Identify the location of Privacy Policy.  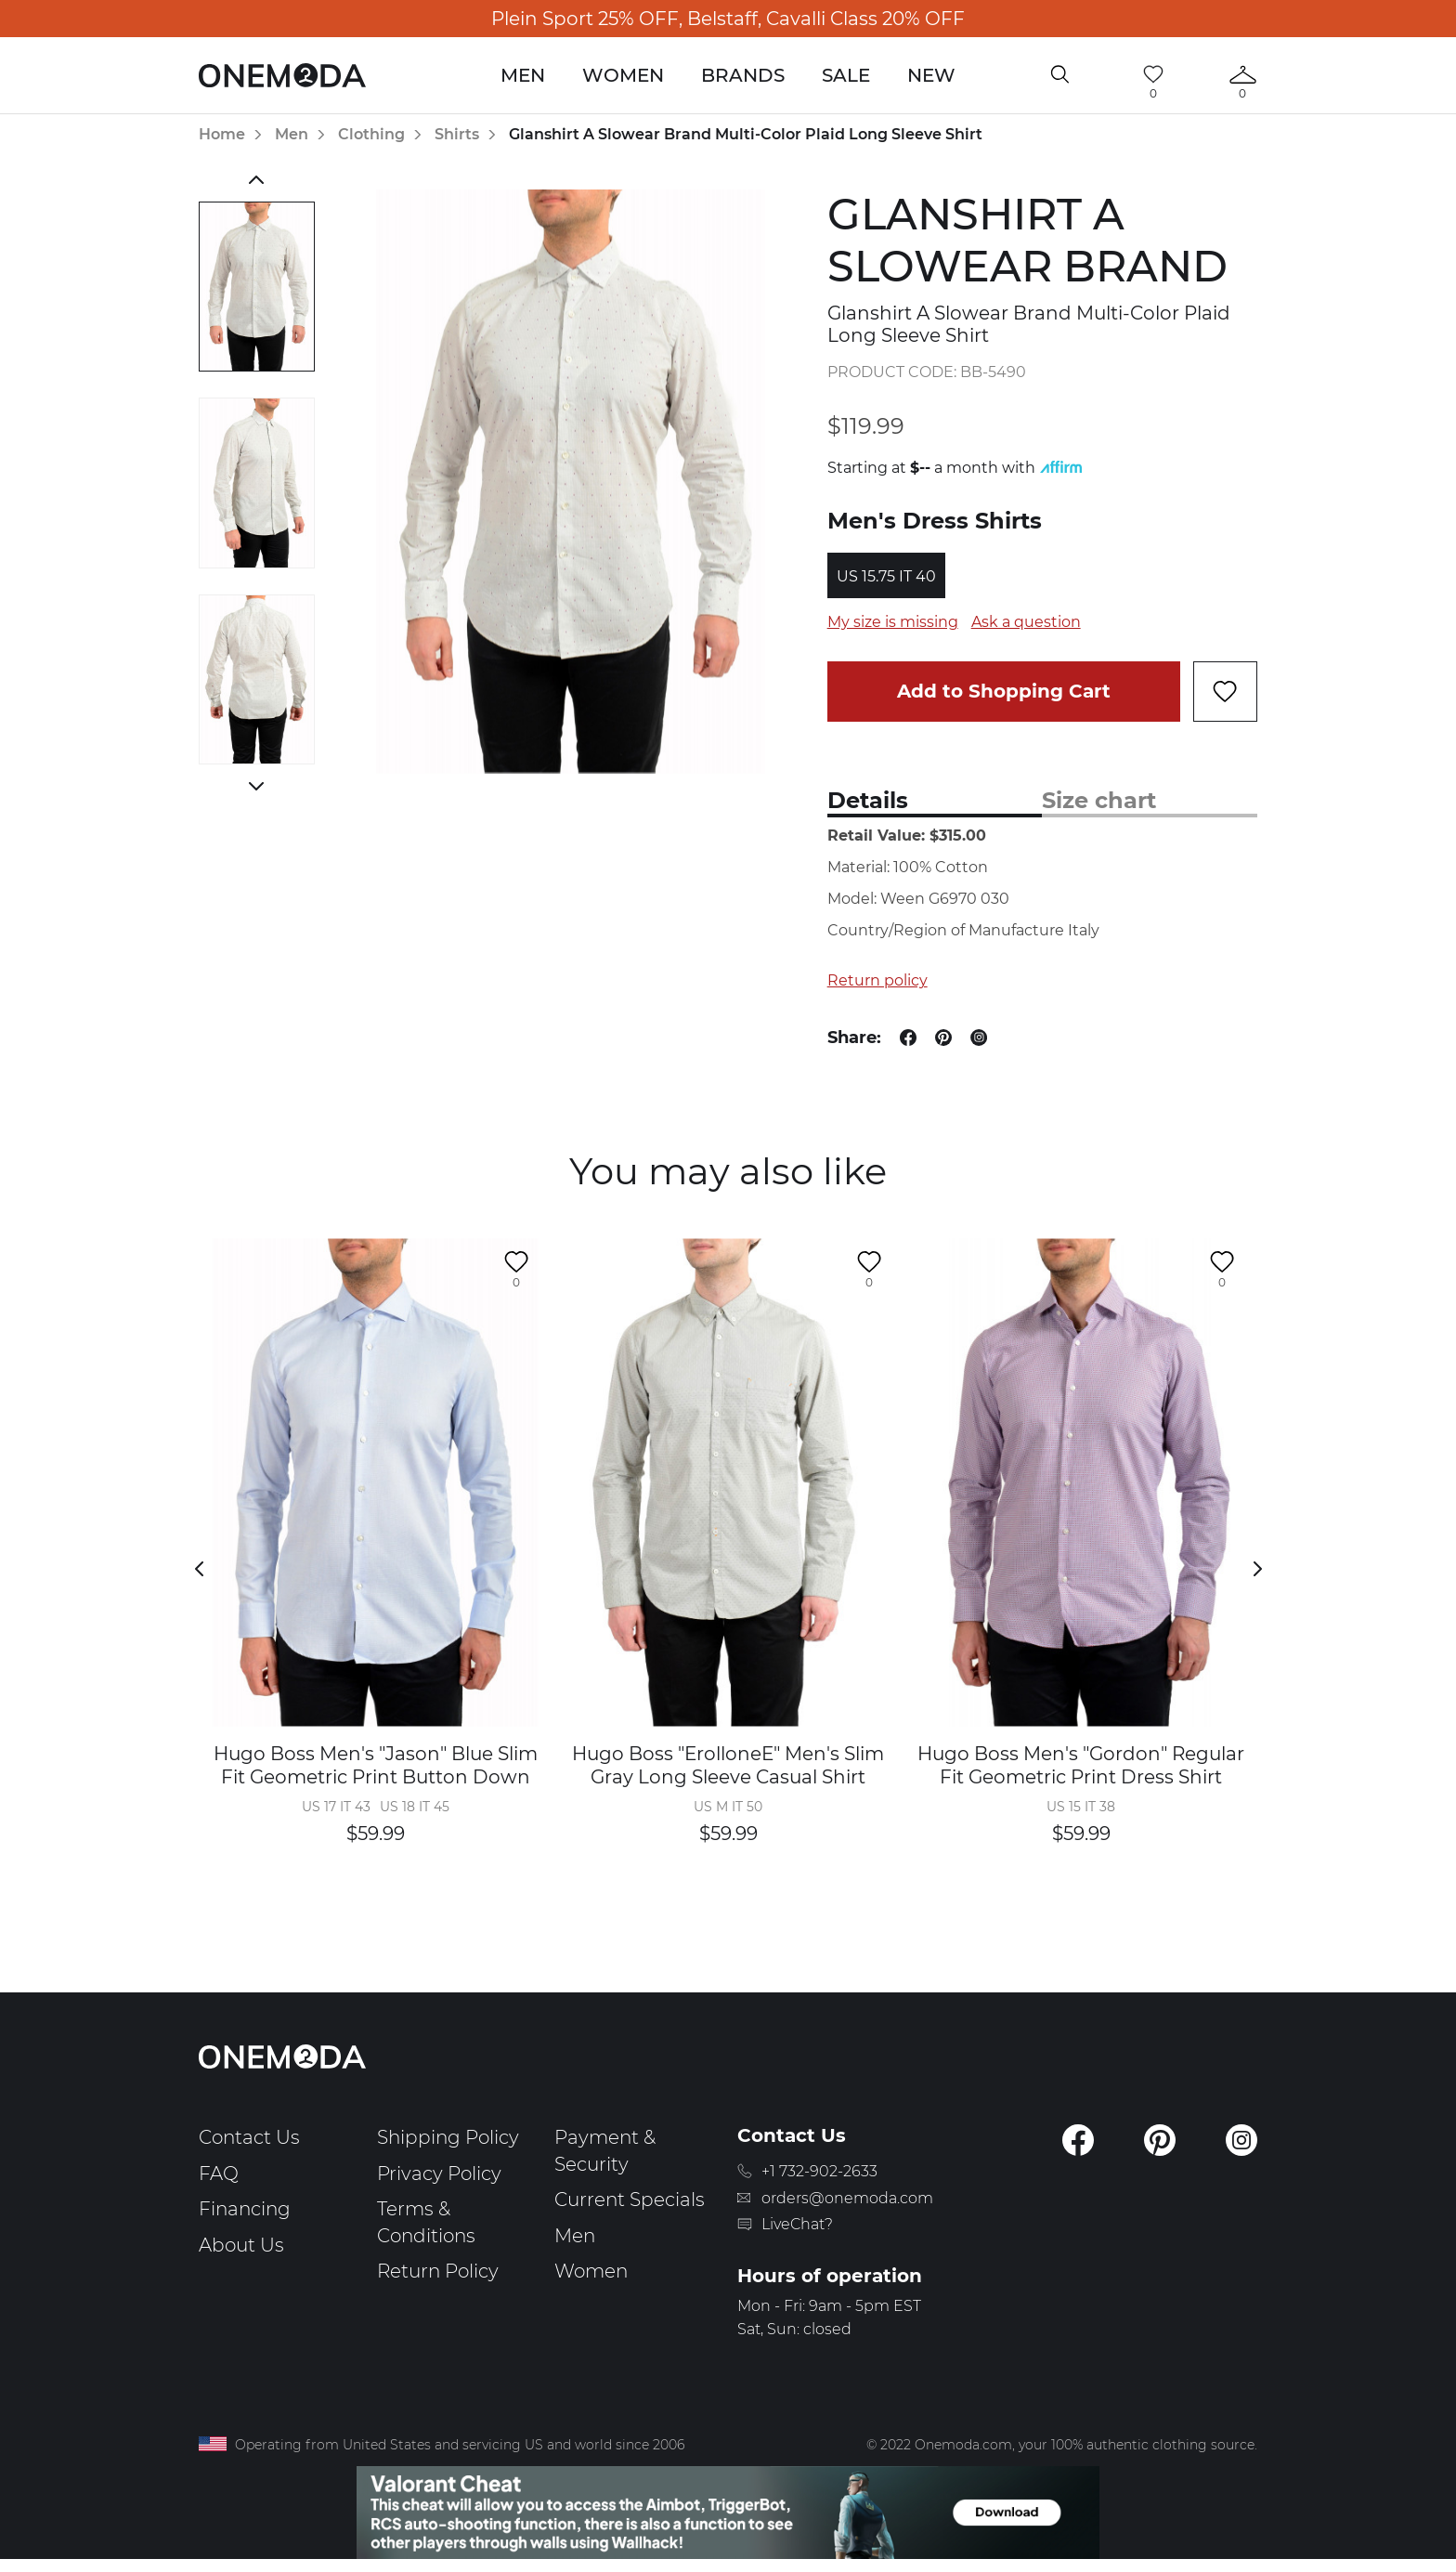
(439, 2173).